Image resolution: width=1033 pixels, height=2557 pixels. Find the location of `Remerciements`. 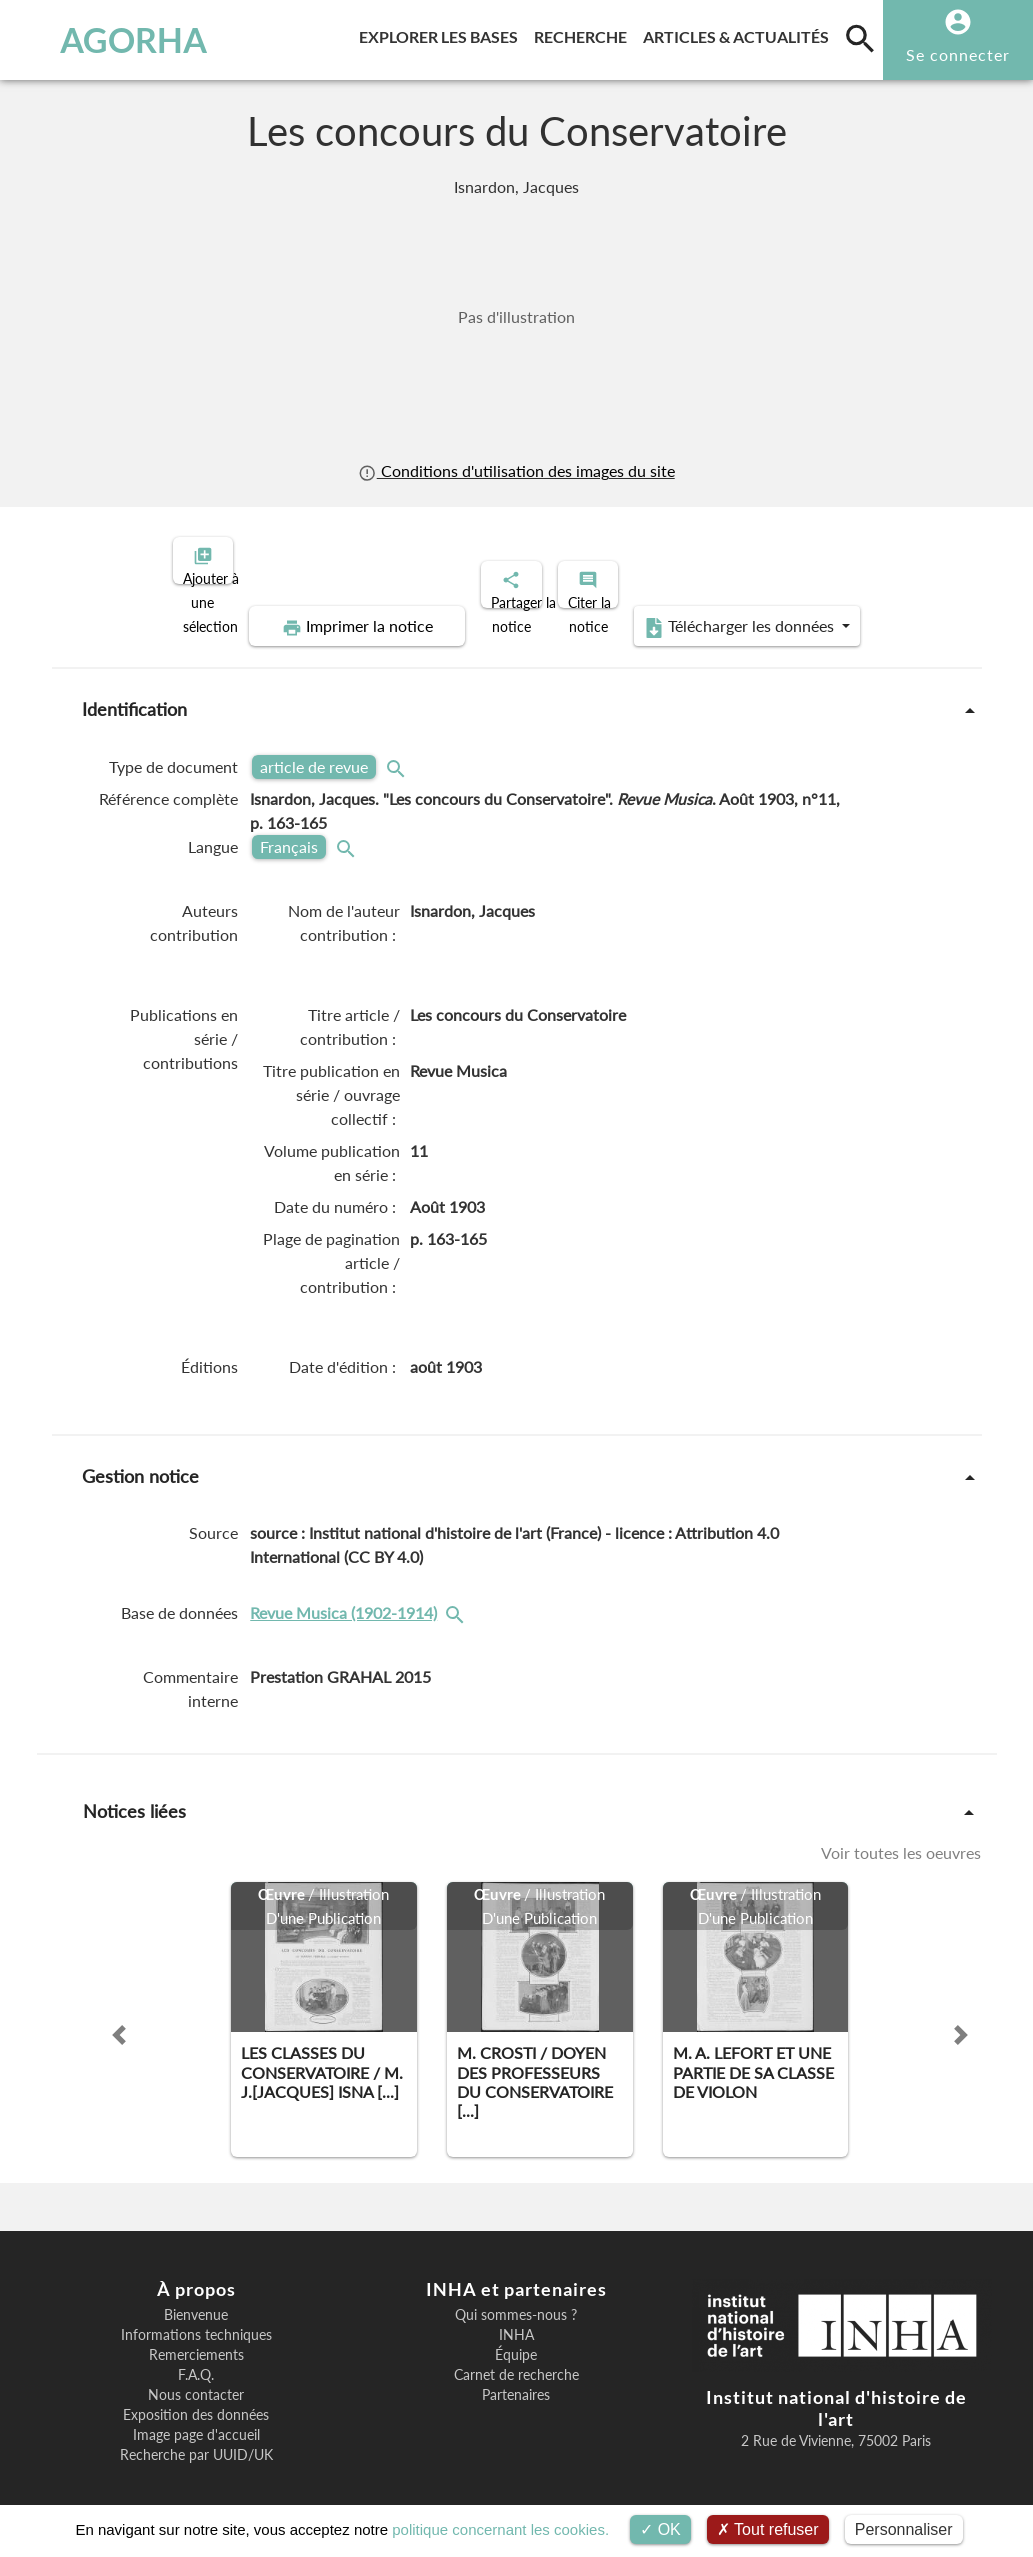

Remerciements is located at coordinates (196, 2338).